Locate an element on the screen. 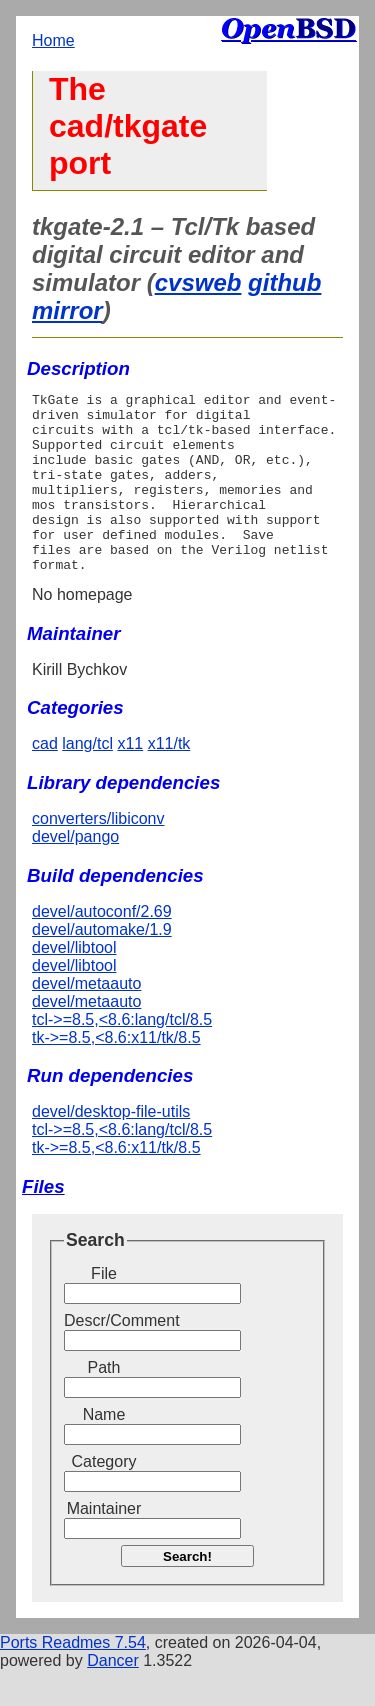 This screenshot has width=375, height=1706. Ports Readmes 7.54 is located at coordinates (73, 1678).